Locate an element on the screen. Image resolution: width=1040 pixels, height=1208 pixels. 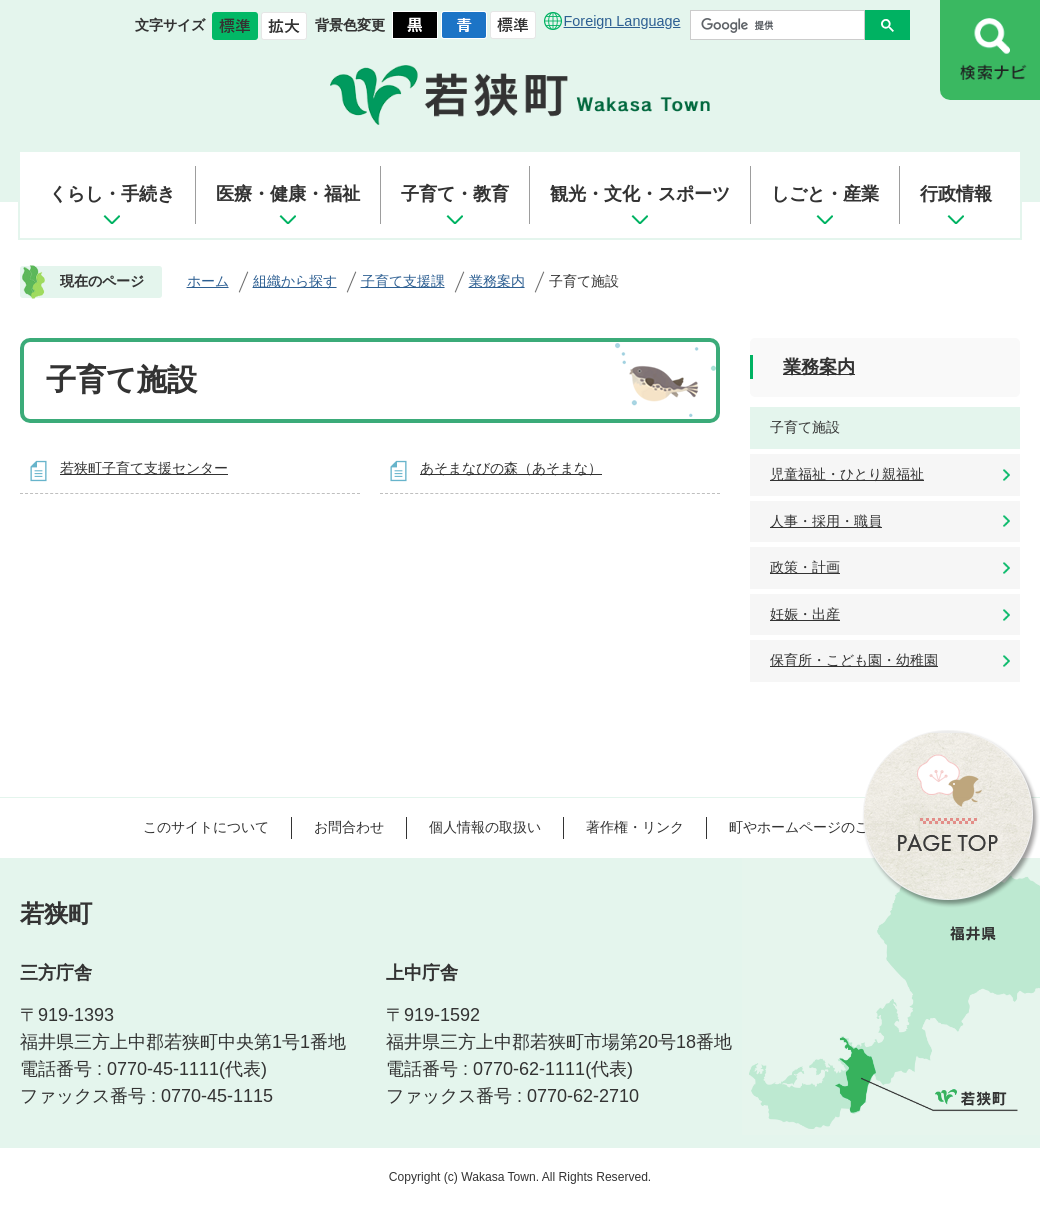
[検索] is located at coordinates (782, 25).